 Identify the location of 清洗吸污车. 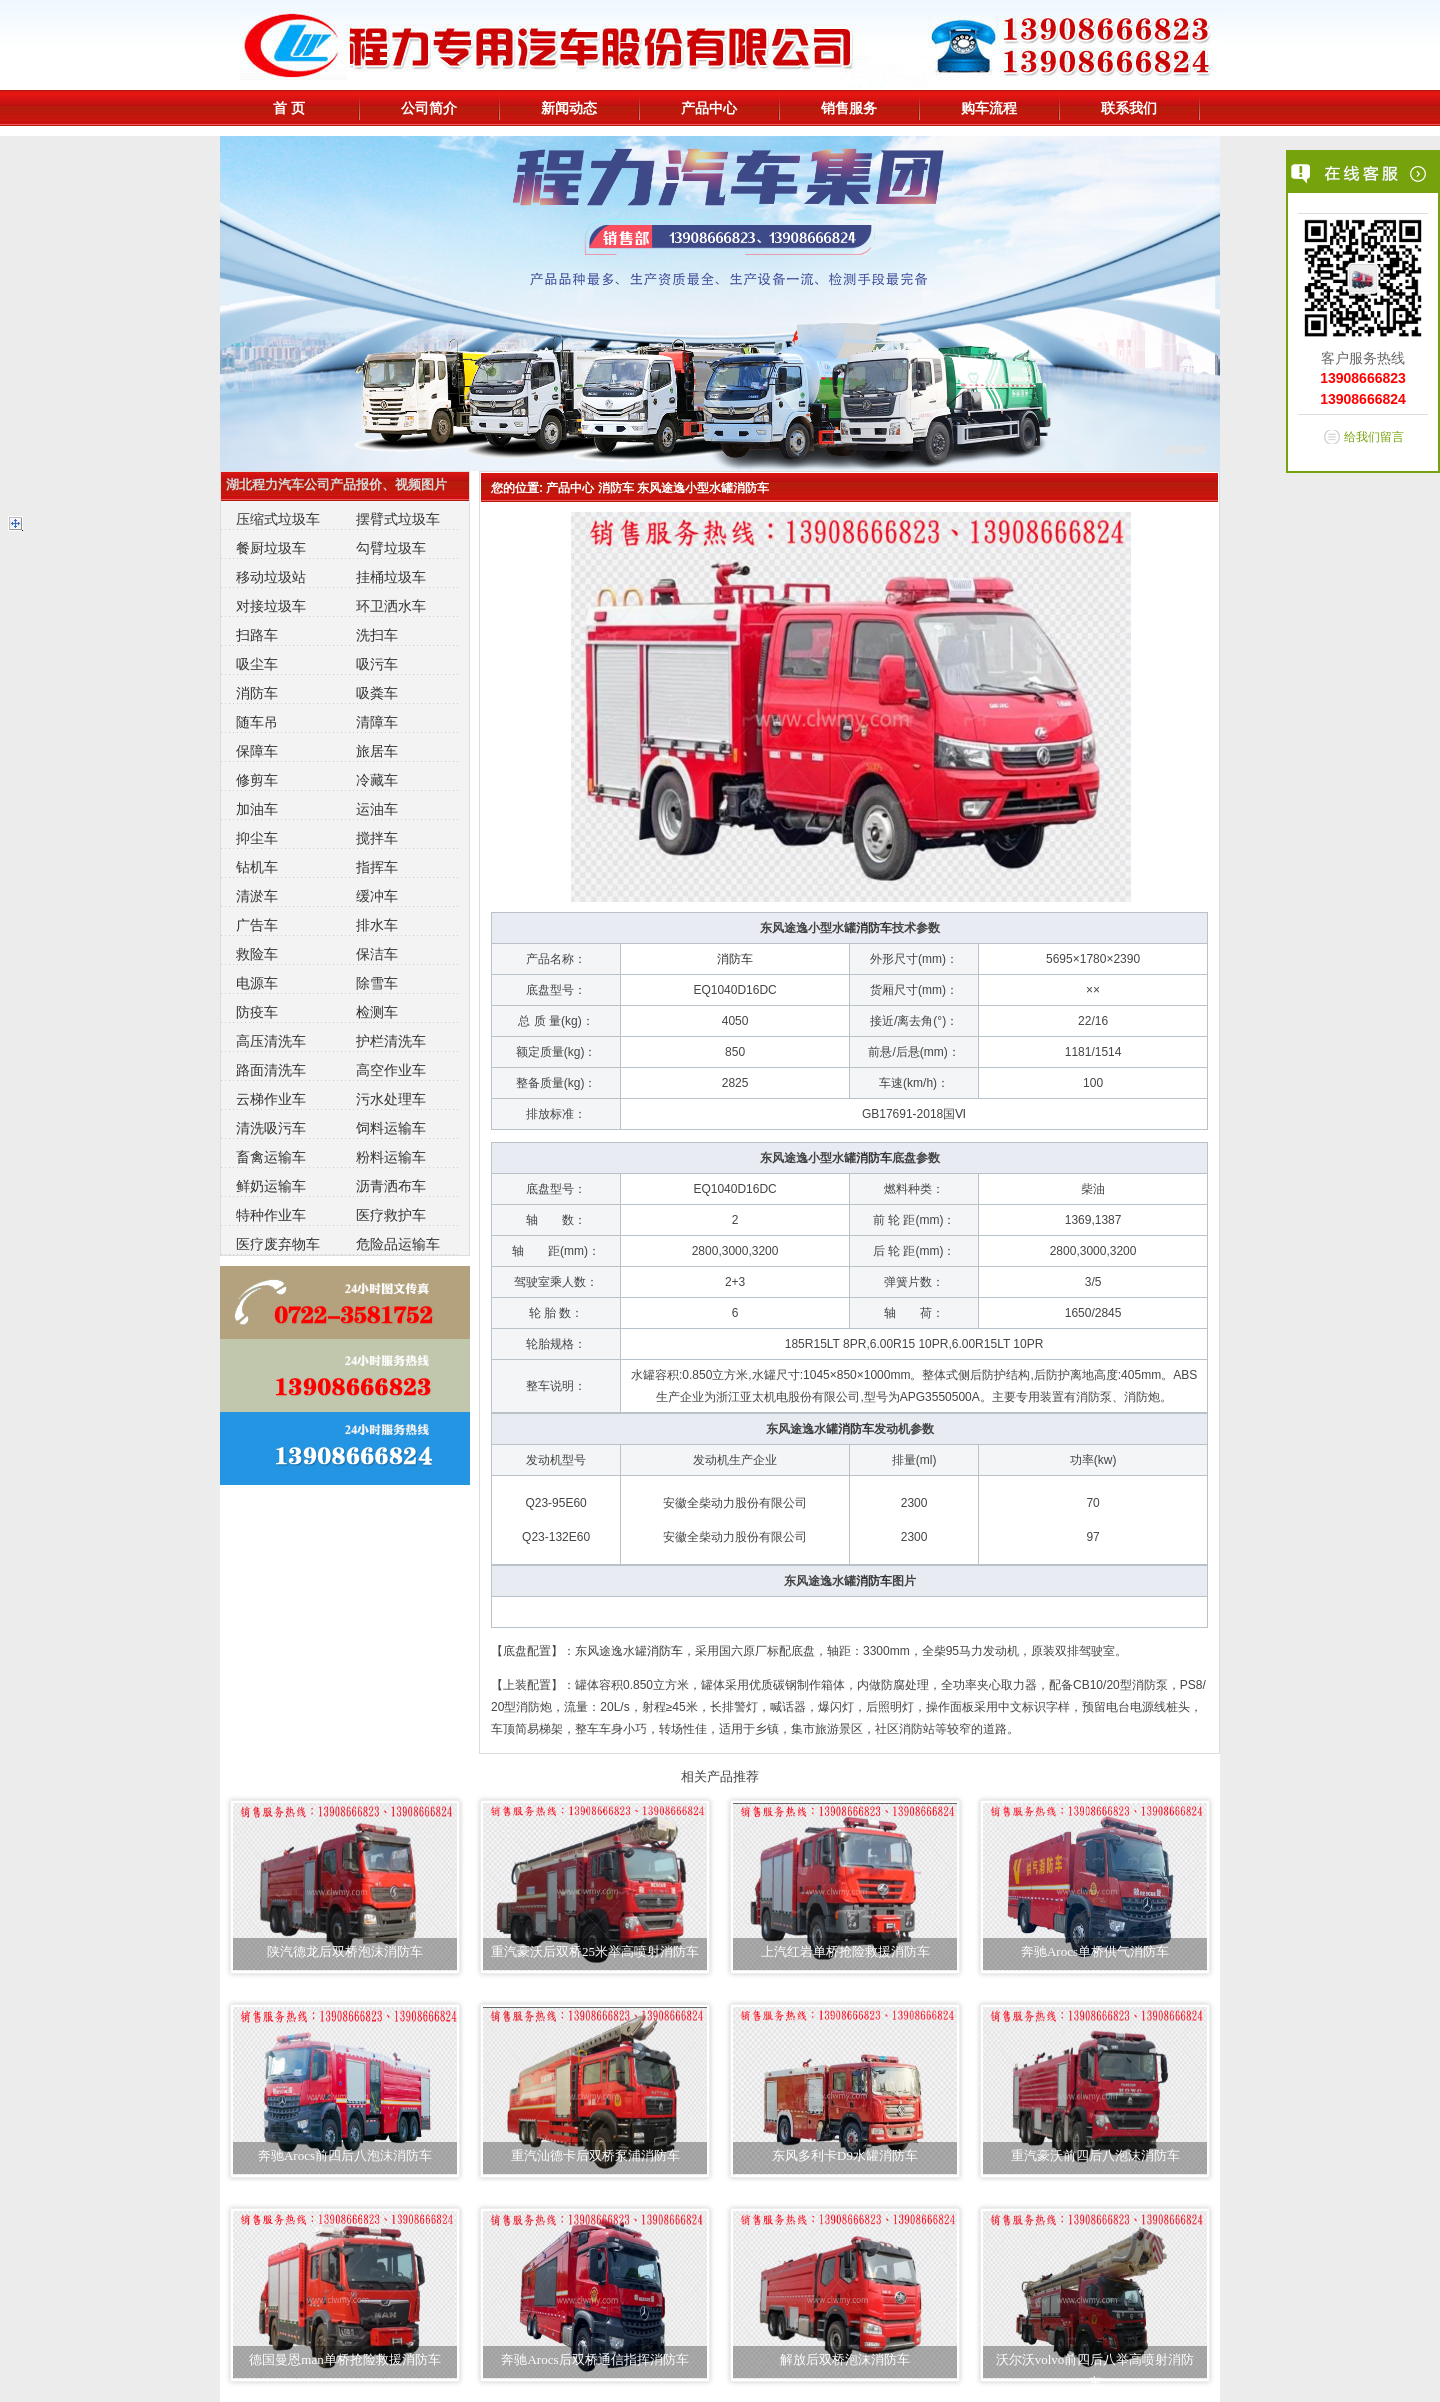
(271, 1128).